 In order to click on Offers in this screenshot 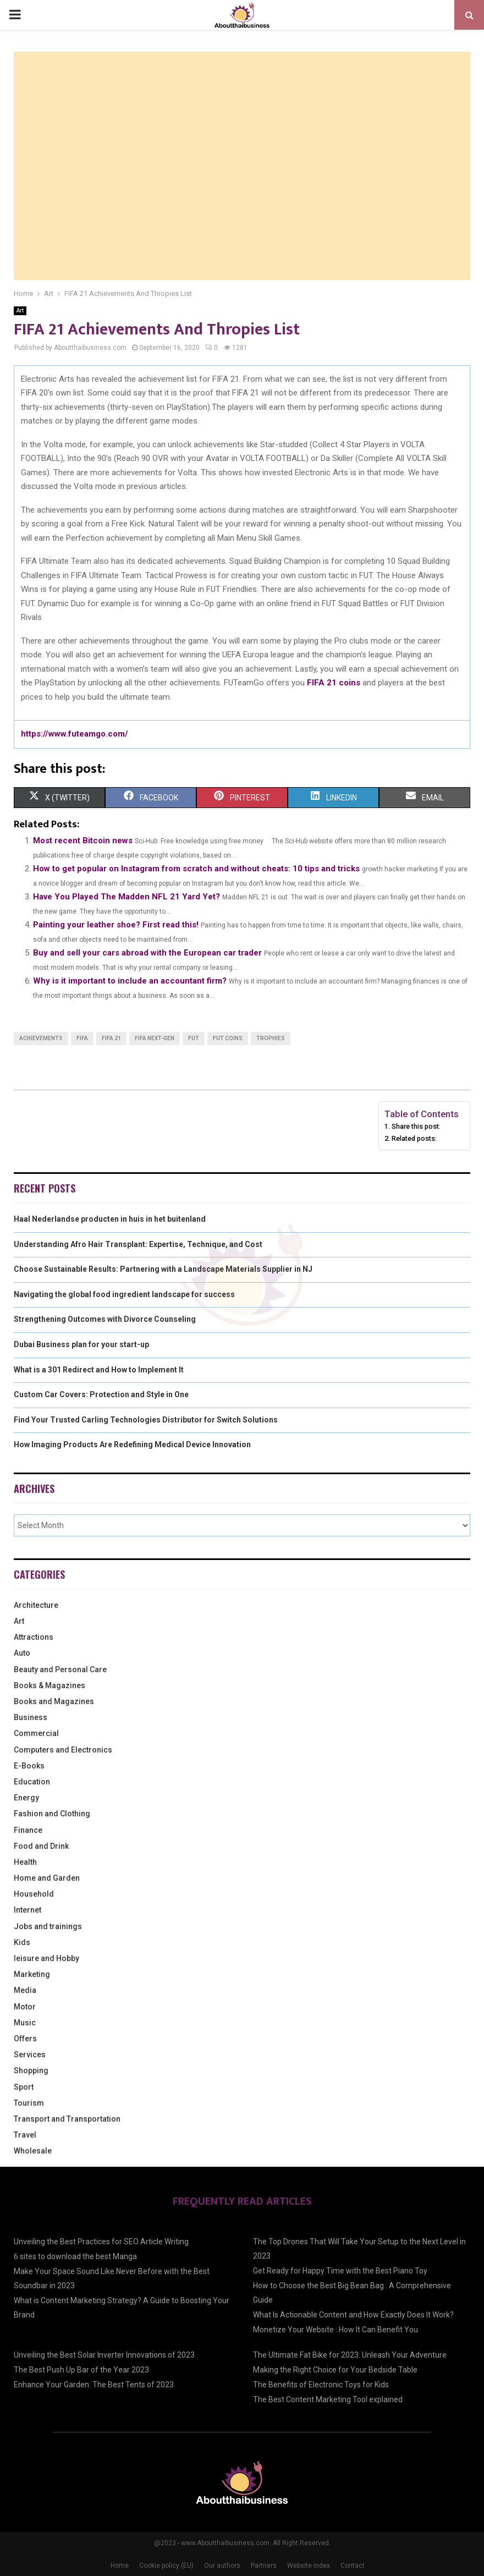, I will do `click(25, 2038)`.